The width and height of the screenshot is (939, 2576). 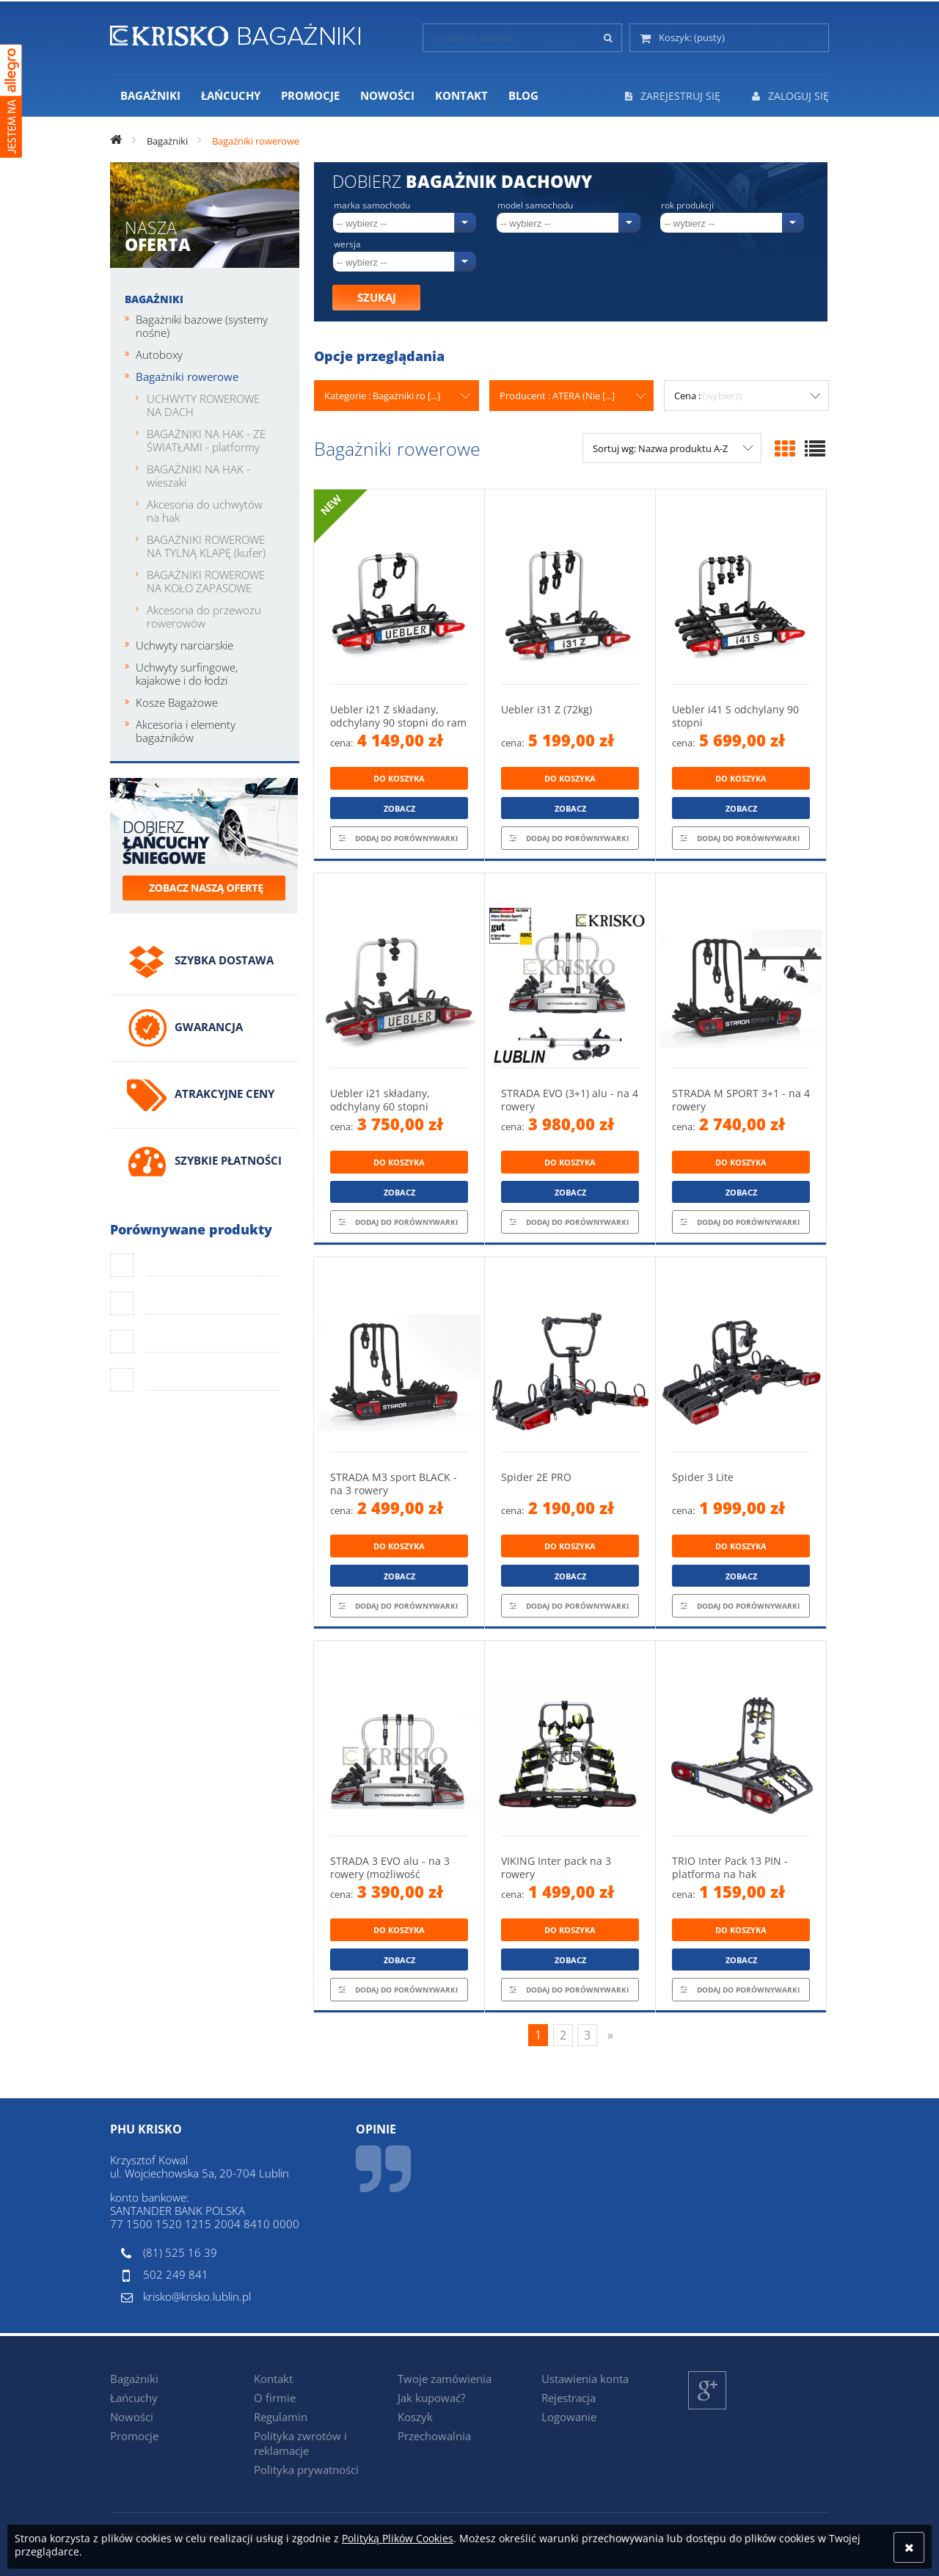 What do you see at coordinates (159, 354) in the screenshot?
I see `Autoboxy` at bounding box center [159, 354].